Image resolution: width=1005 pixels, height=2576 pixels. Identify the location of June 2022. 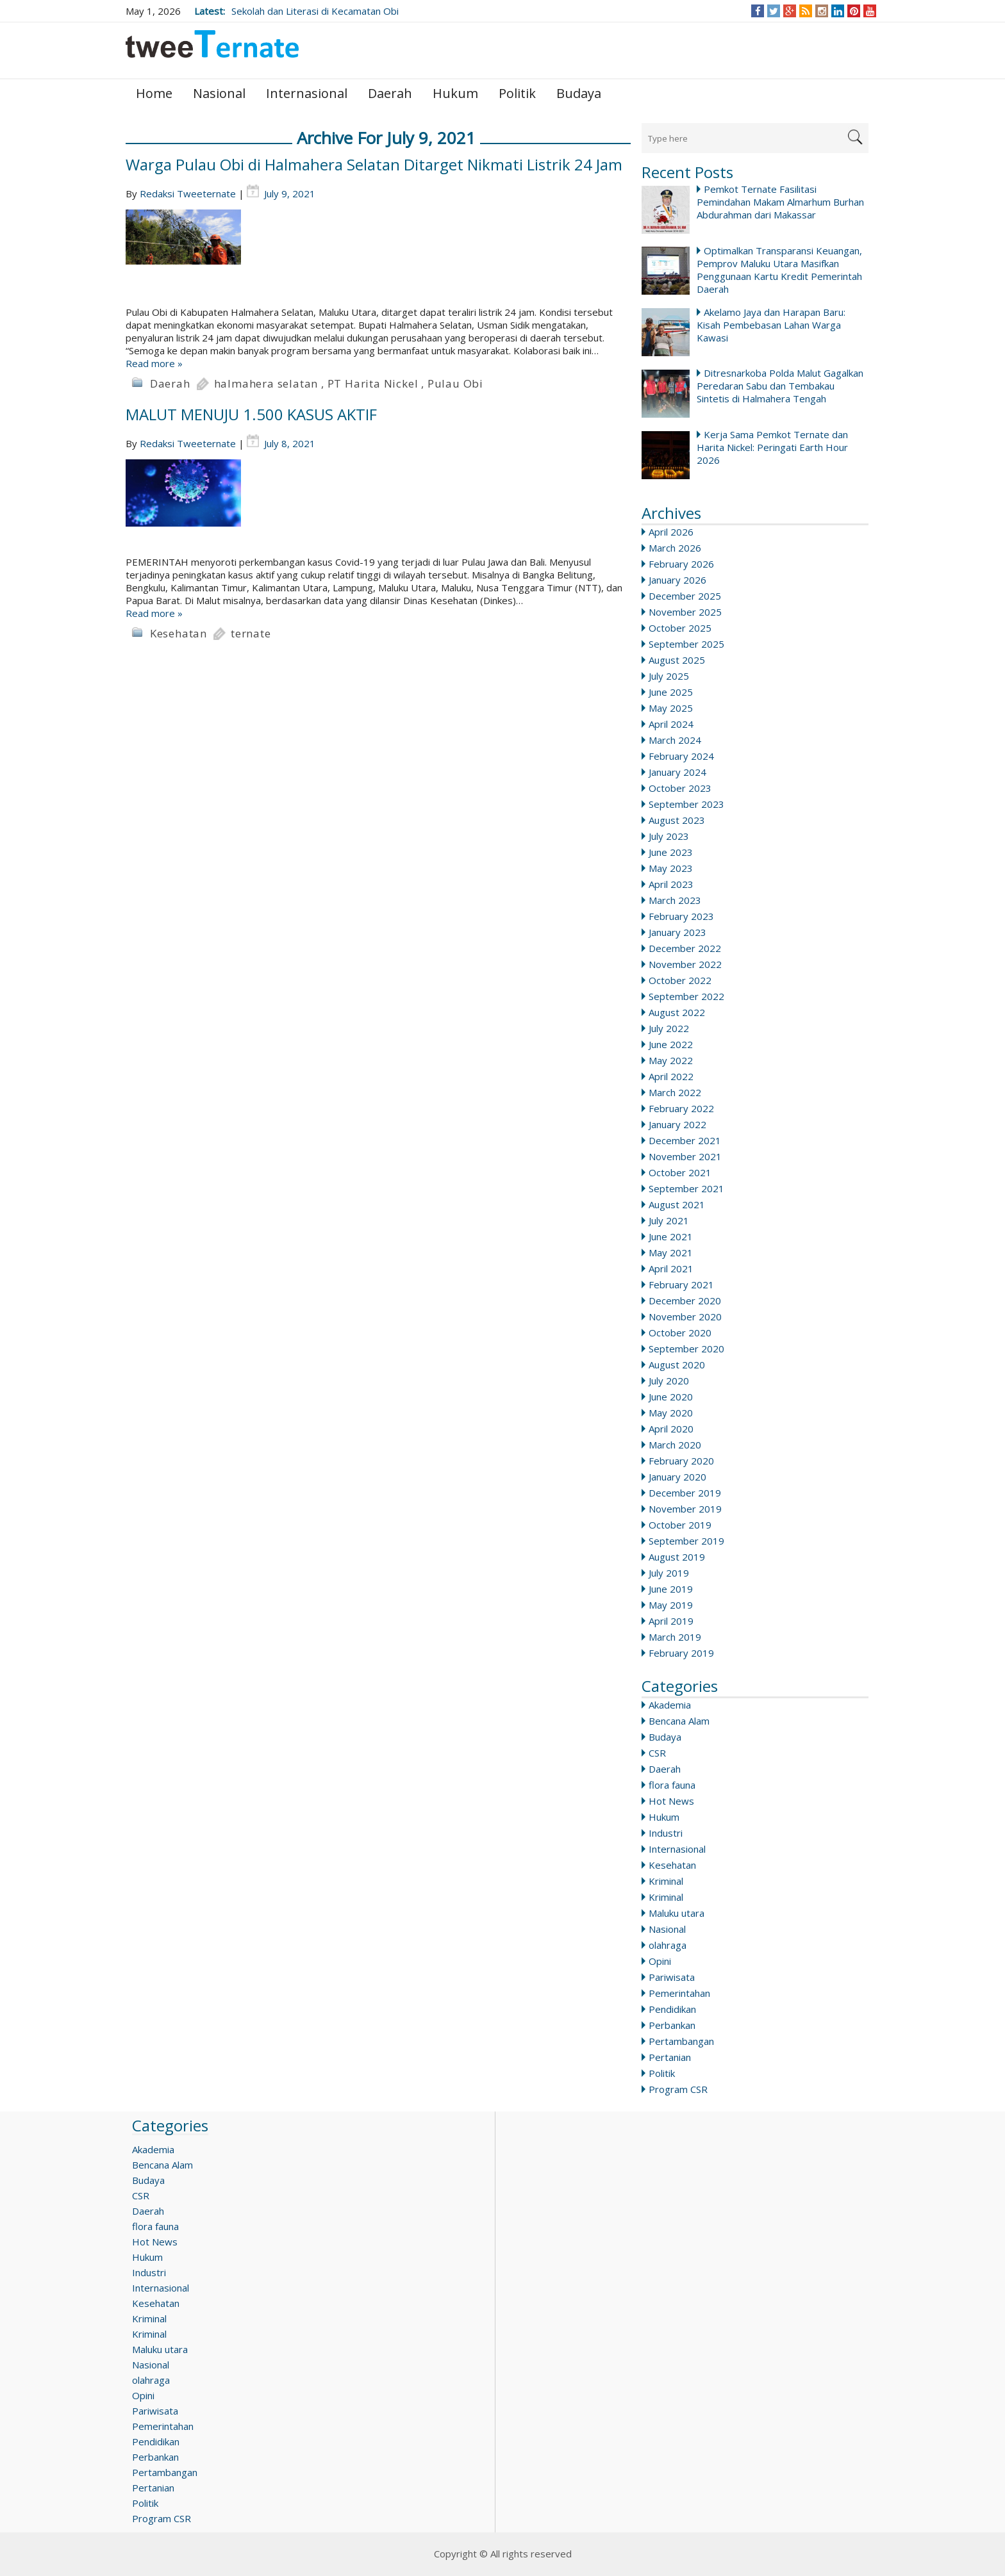
(671, 1044).